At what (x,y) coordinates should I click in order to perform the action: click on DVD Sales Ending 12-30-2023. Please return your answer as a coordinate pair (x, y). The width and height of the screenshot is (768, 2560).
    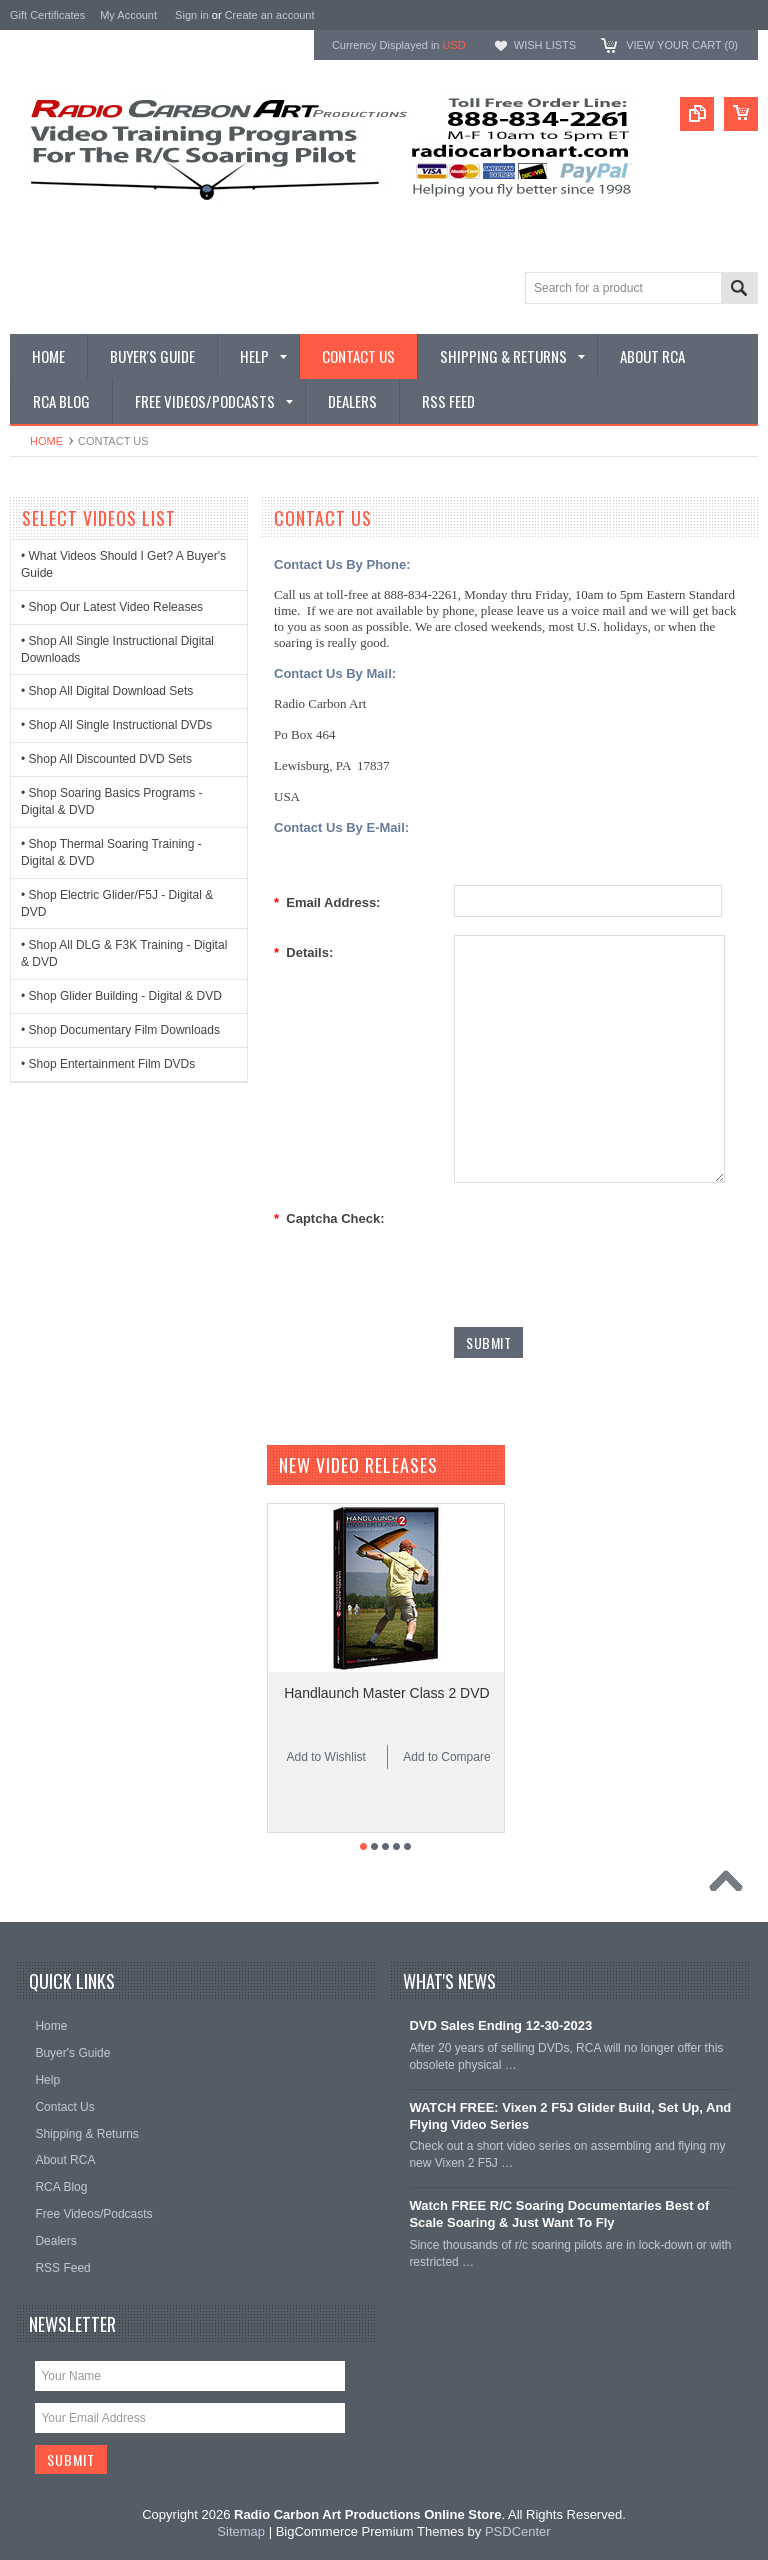
    Looking at the image, I should click on (500, 2025).